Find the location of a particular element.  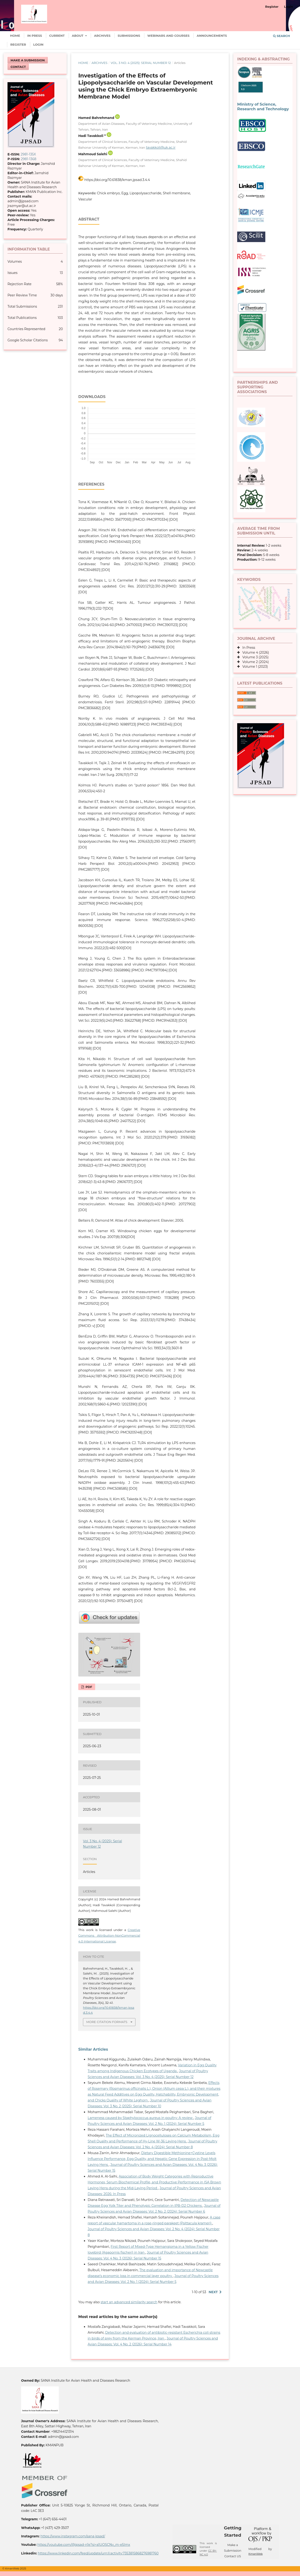

2981-135X is located at coordinates (28, 154).